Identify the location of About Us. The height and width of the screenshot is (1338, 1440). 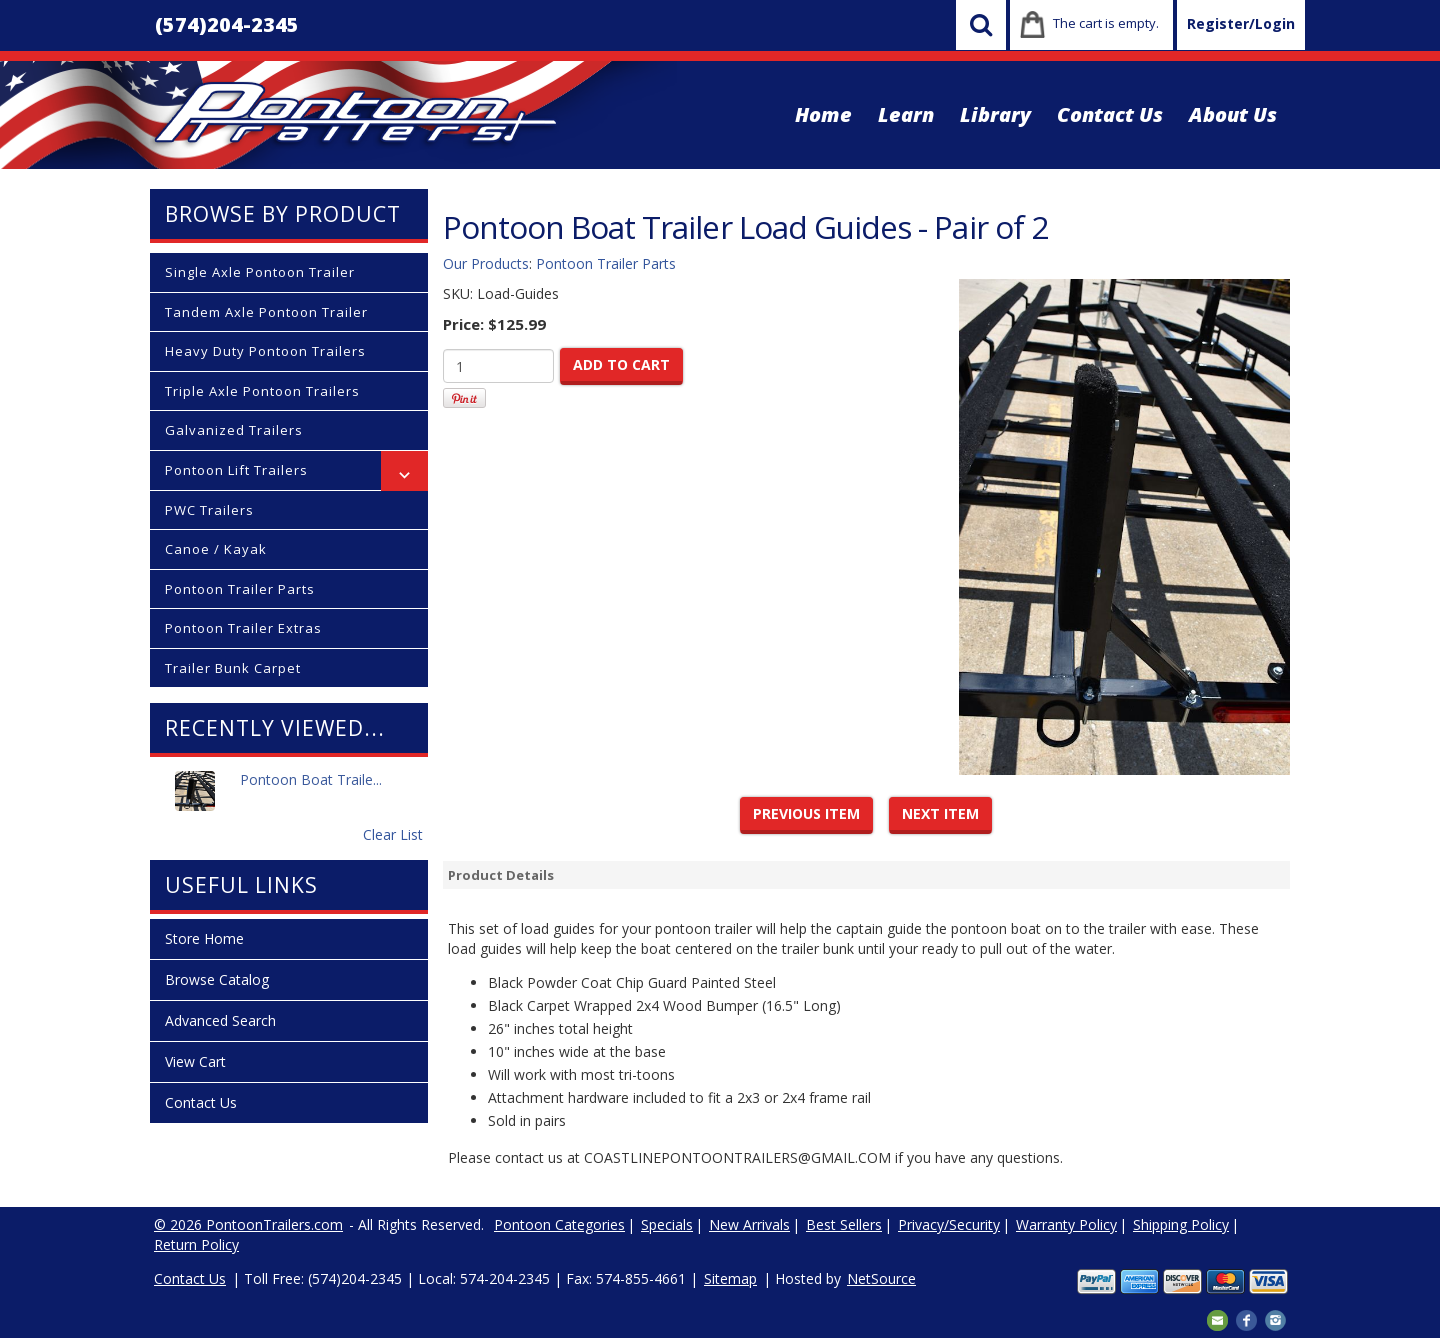
(1233, 114).